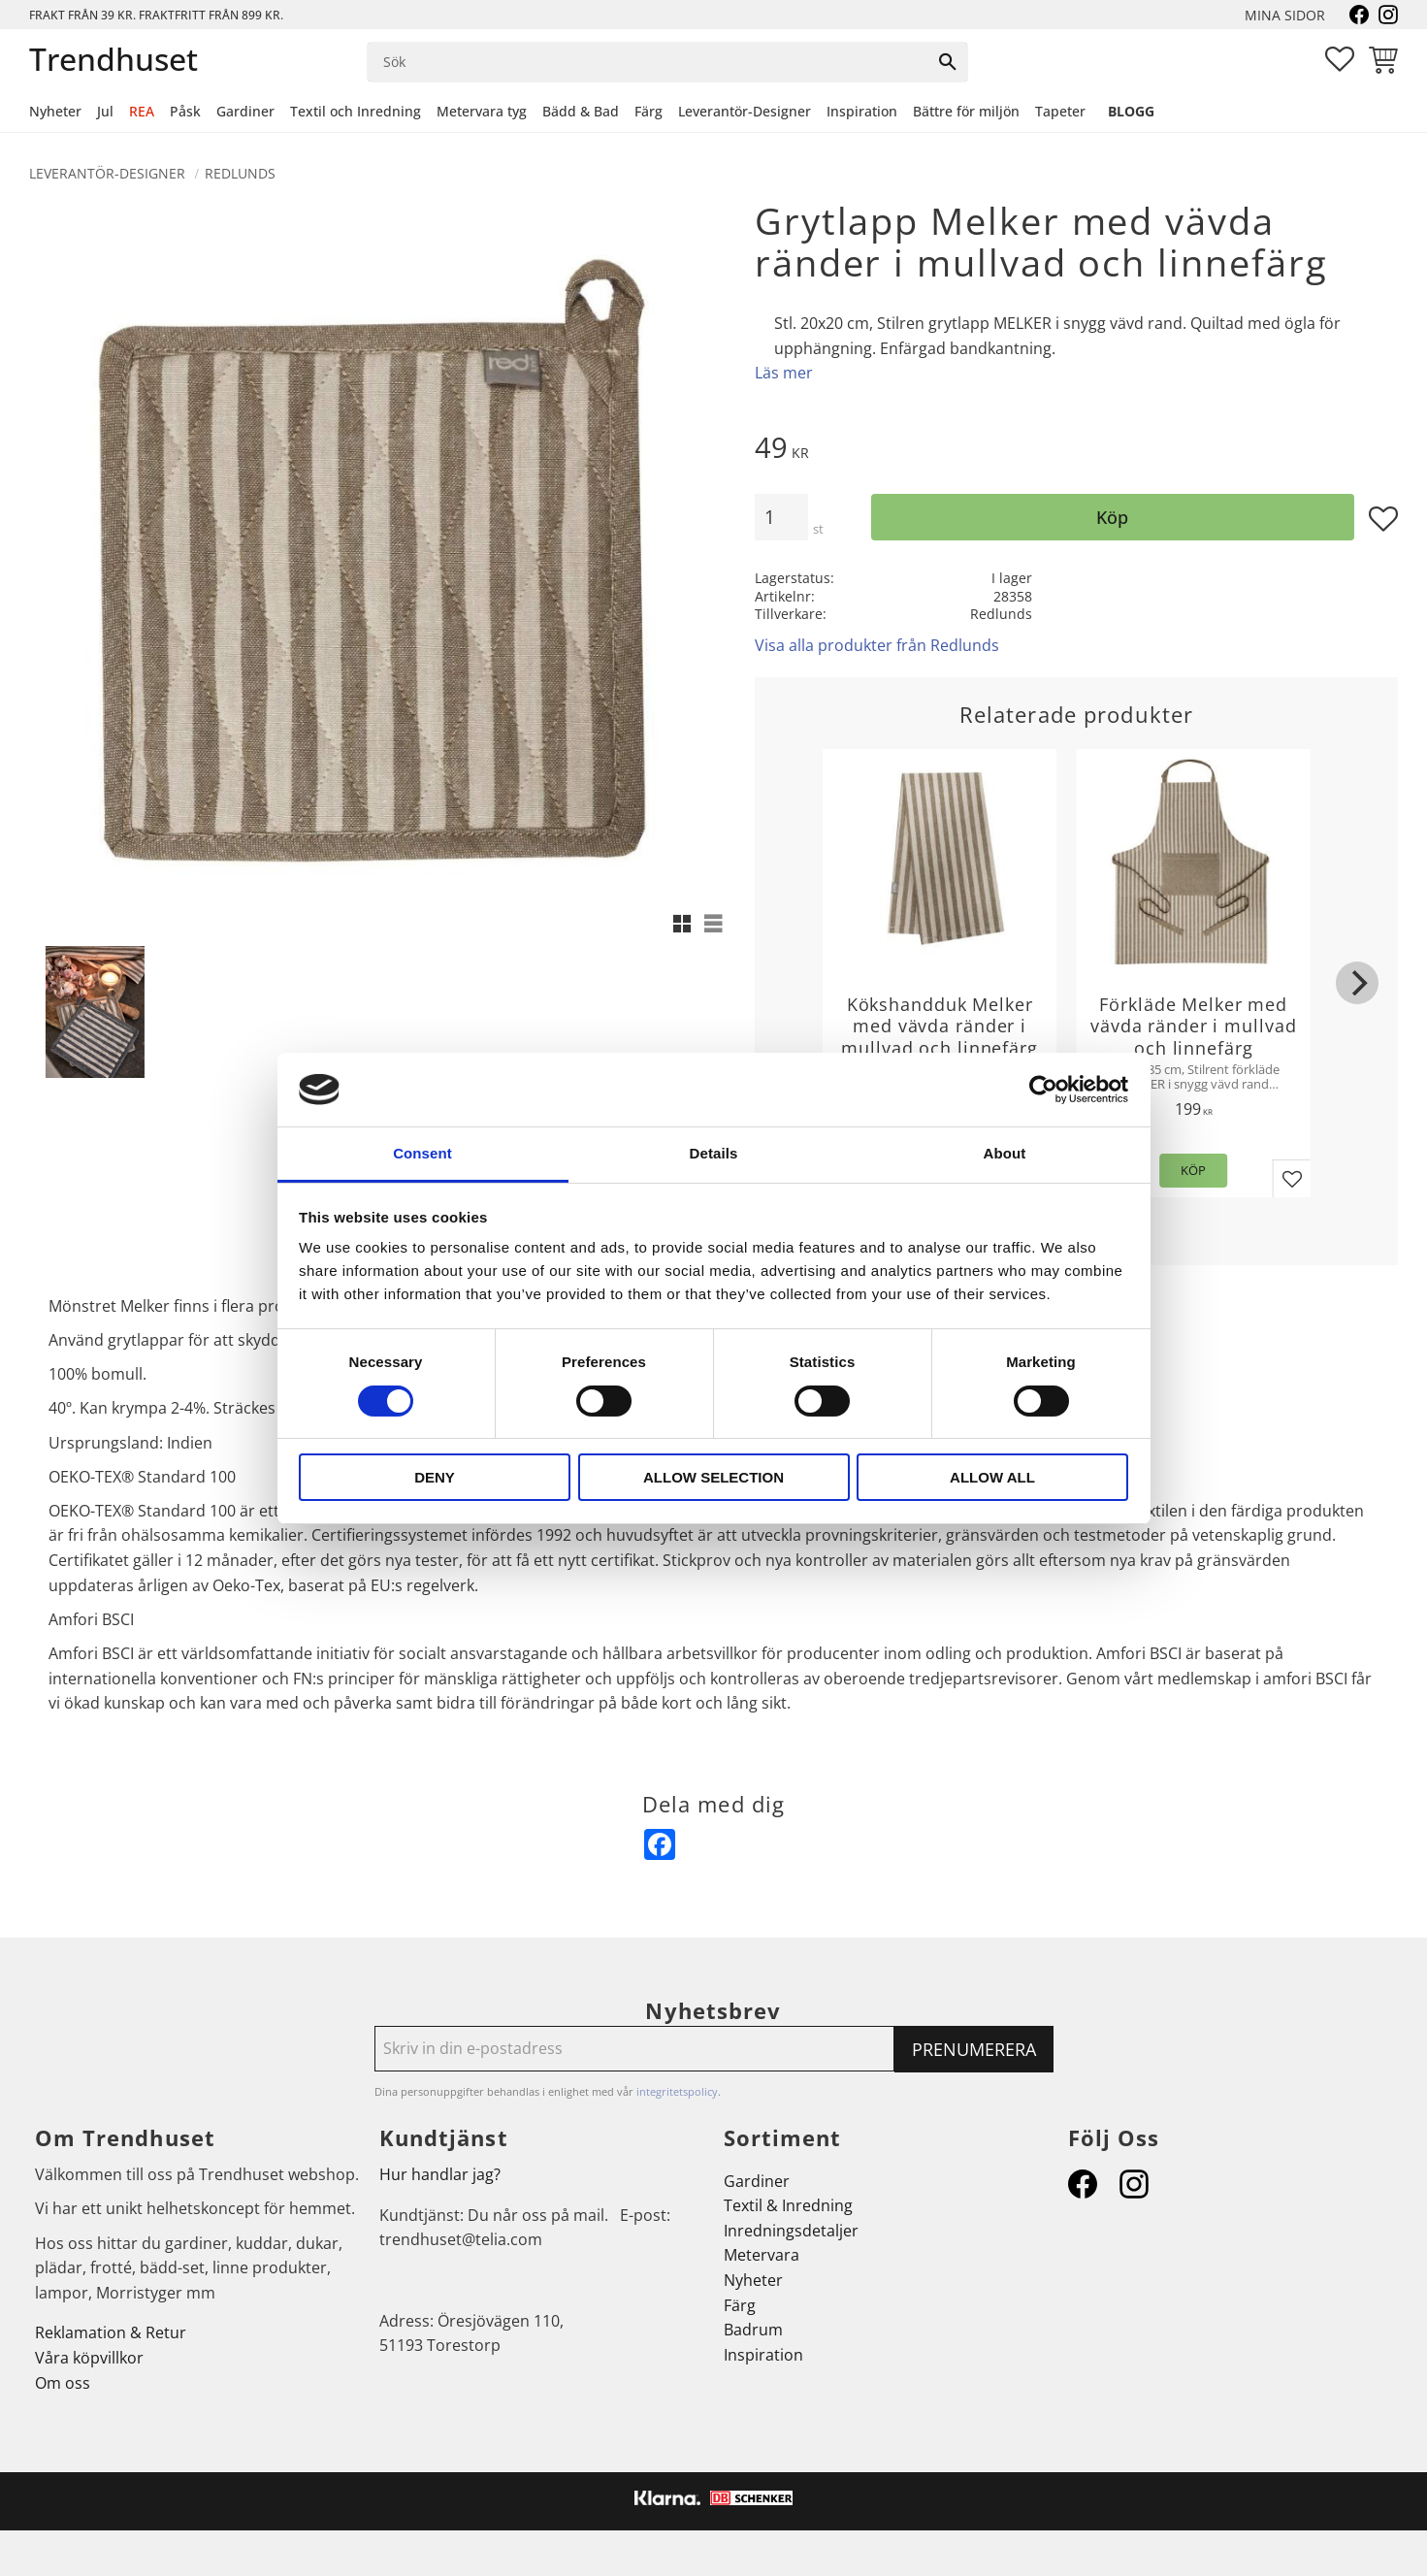 This screenshot has height=2576, width=1427. What do you see at coordinates (744, 111) in the screenshot?
I see `Leverantör-Designer [menuitem]` at bounding box center [744, 111].